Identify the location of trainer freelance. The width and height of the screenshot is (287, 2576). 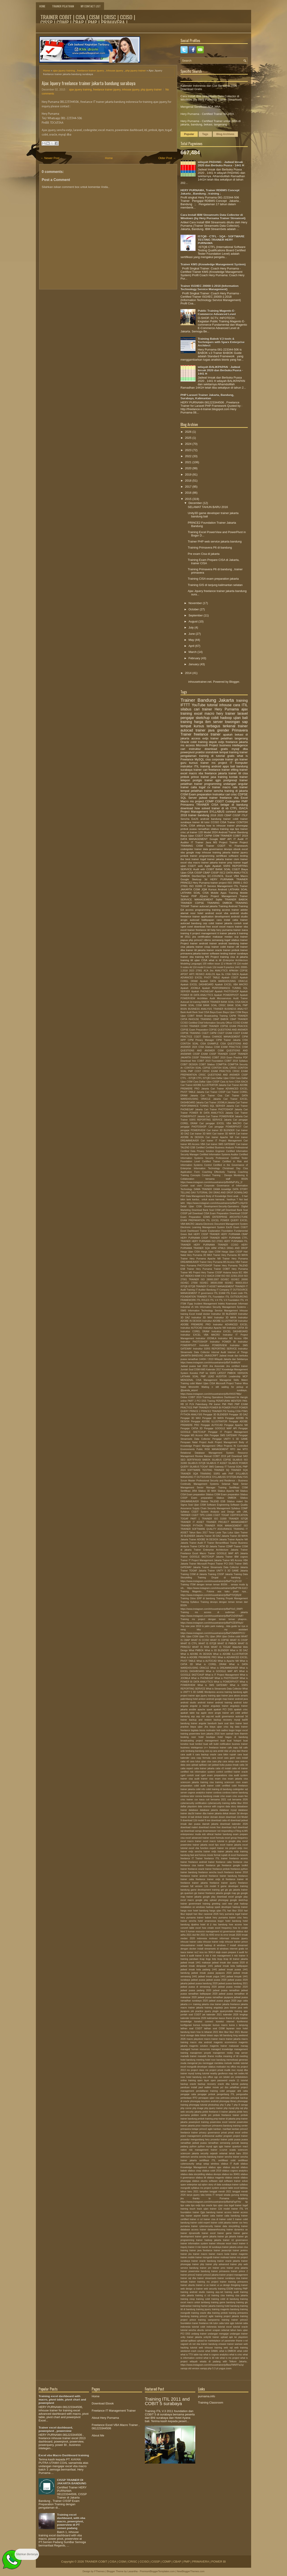
(220, 797).